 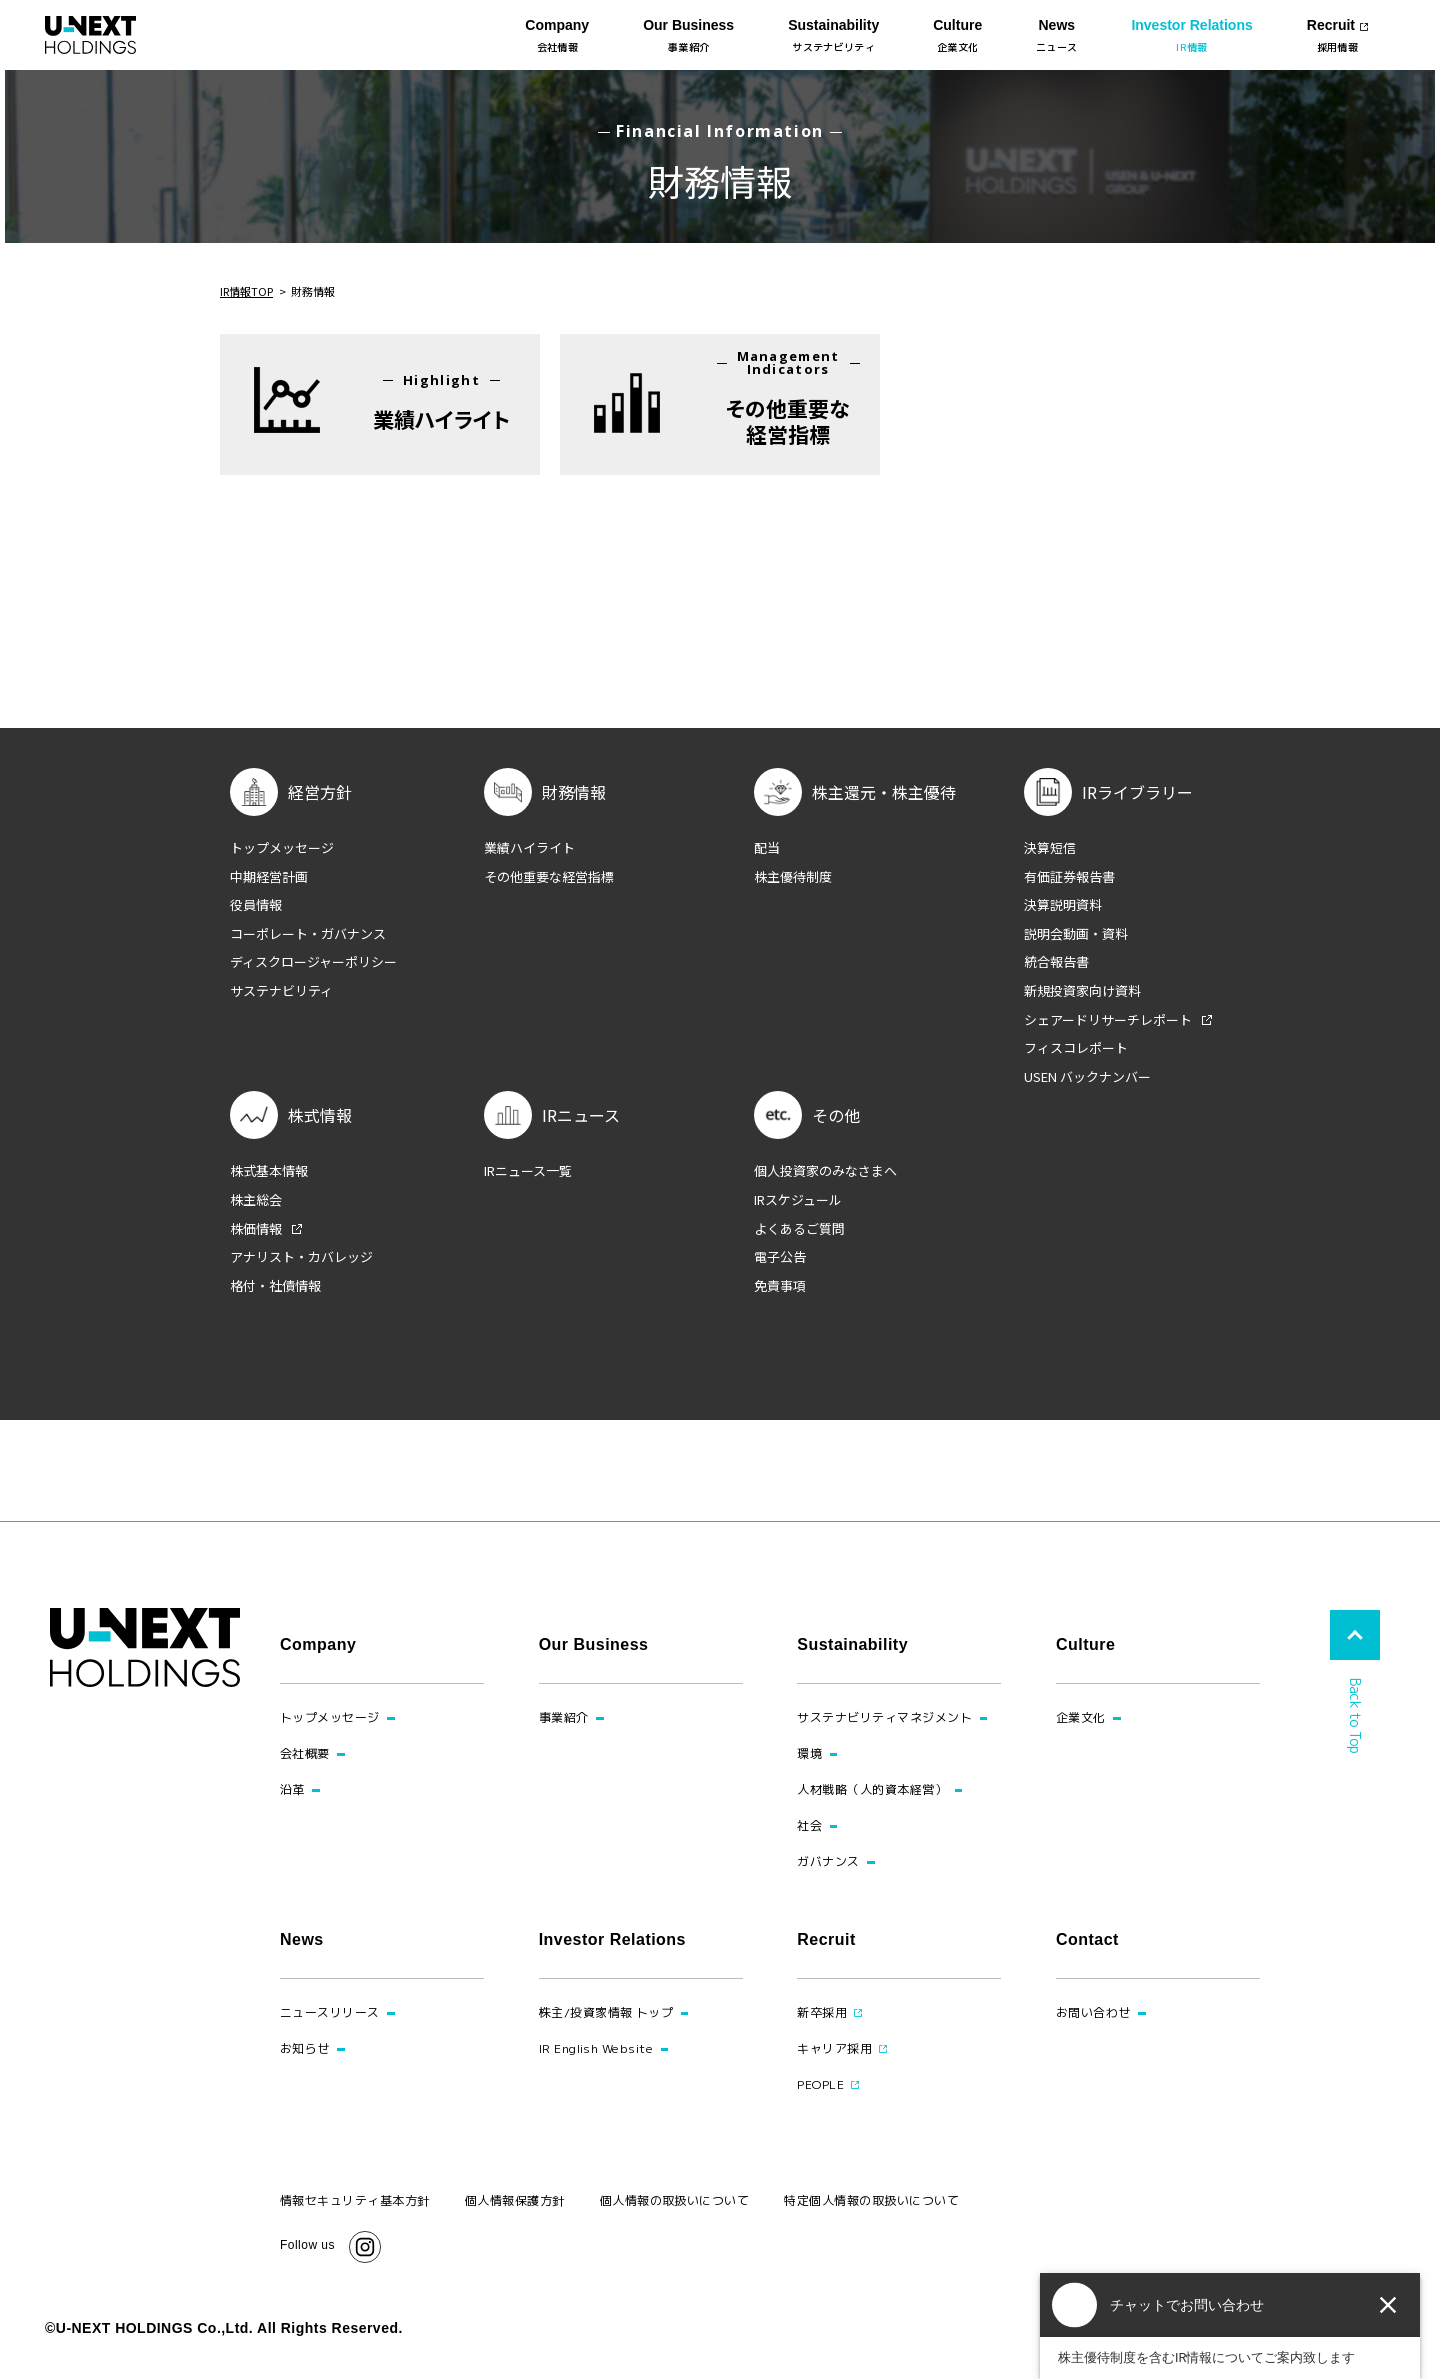 I want to click on 配当, so click(x=767, y=848).